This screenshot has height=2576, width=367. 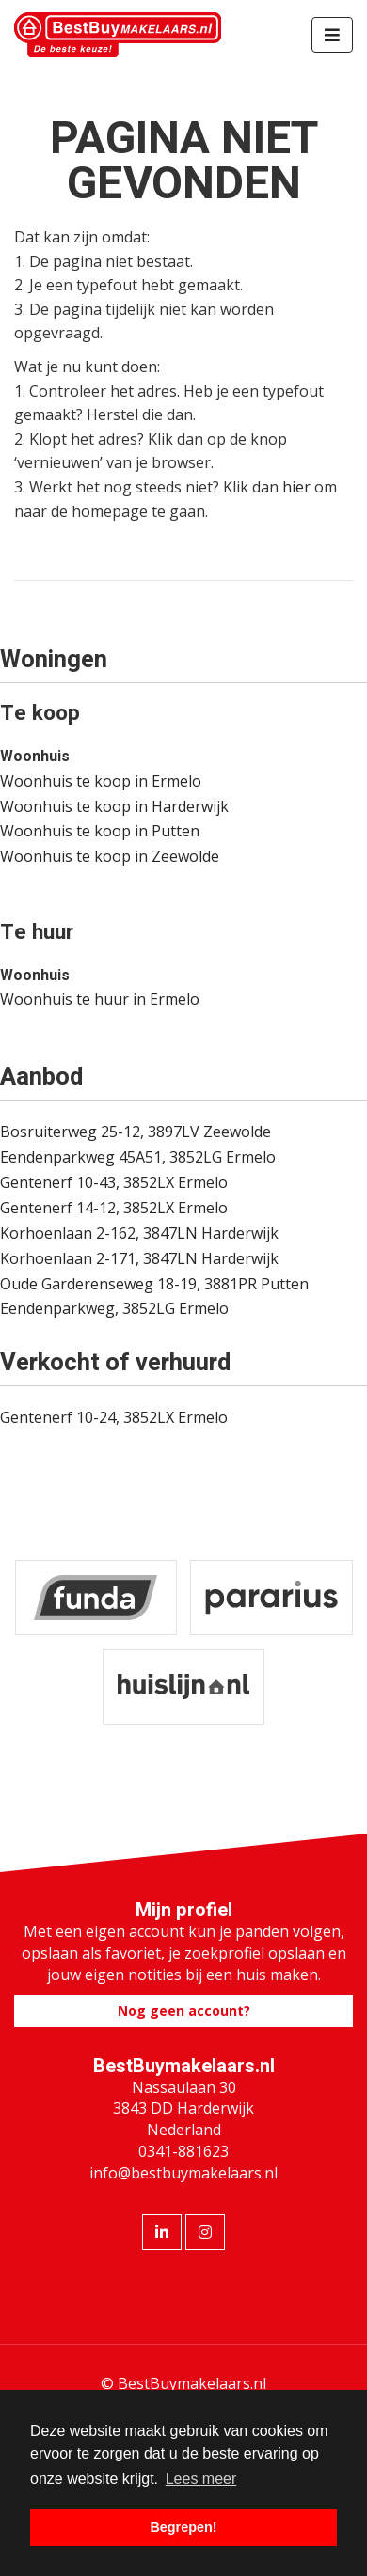 I want to click on Bosruiterweg 25-12, 3897LV Zeewolde, so click(x=135, y=1131).